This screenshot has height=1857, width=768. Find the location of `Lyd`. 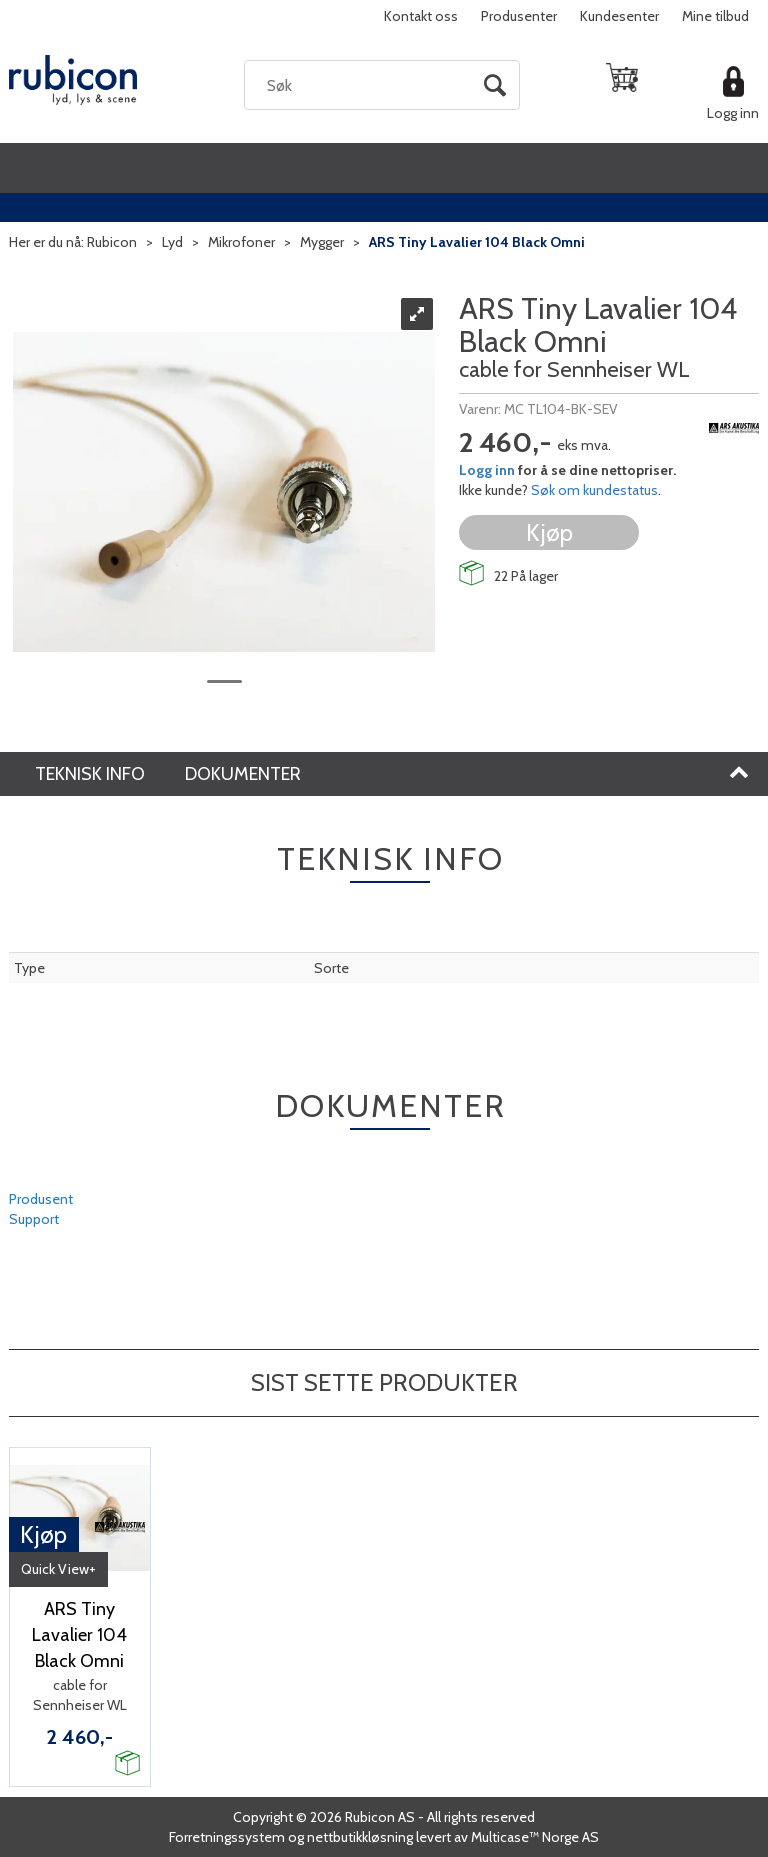

Lyd is located at coordinates (172, 242).